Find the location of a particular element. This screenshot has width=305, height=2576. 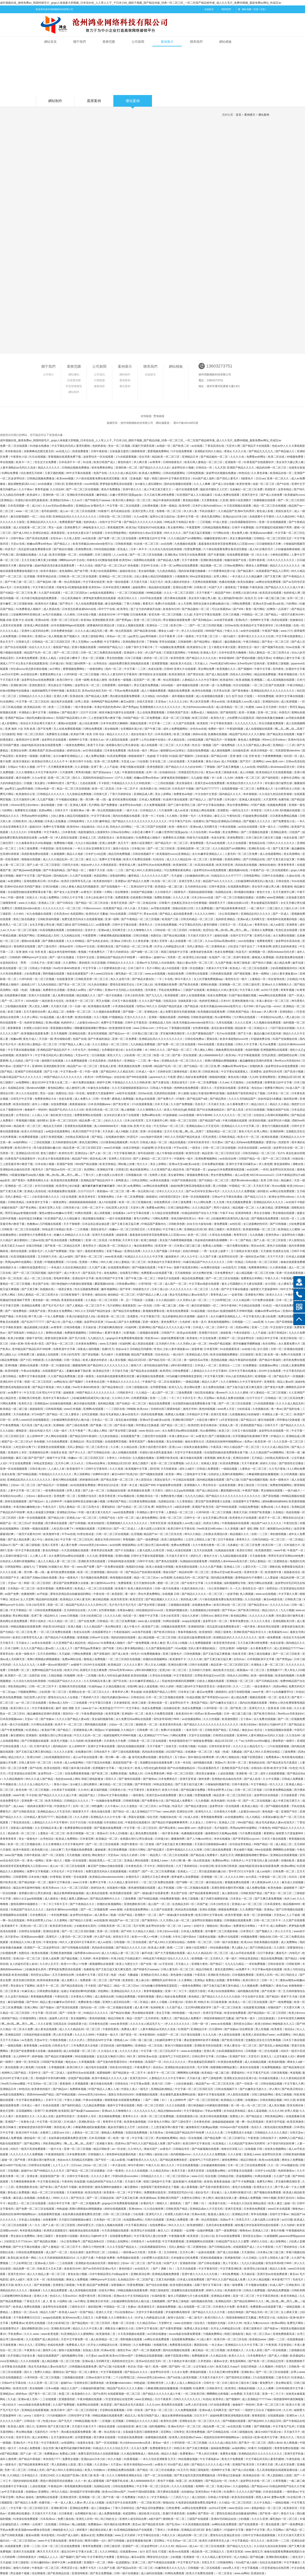

丰满人妻综合一区二区三区 is located at coordinates (273, 1000).